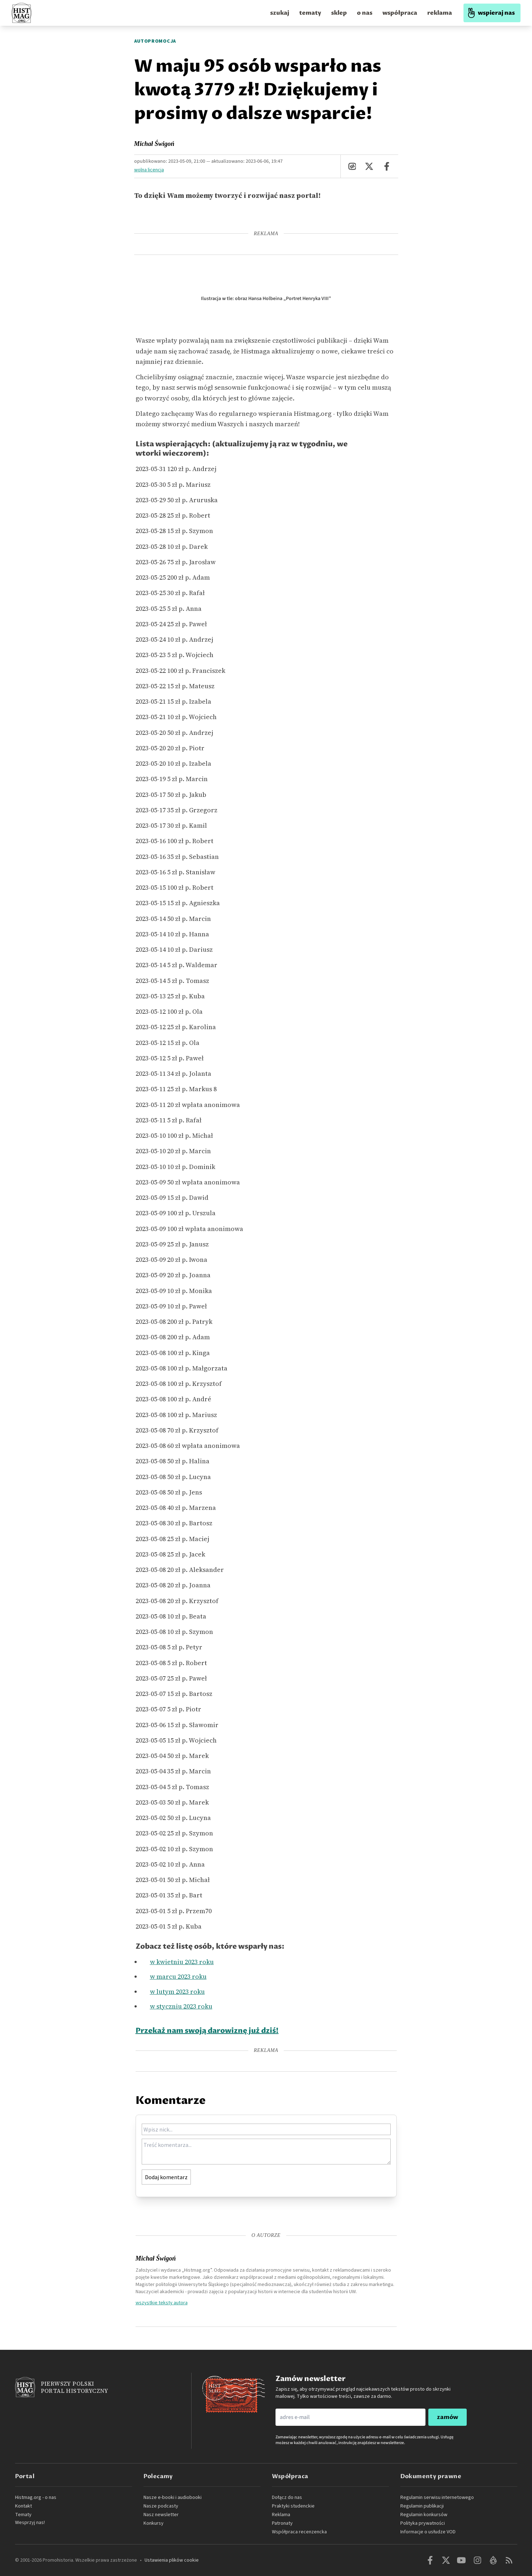  Describe the element at coordinates (364, 13) in the screenshot. I see `o nas` at that location.